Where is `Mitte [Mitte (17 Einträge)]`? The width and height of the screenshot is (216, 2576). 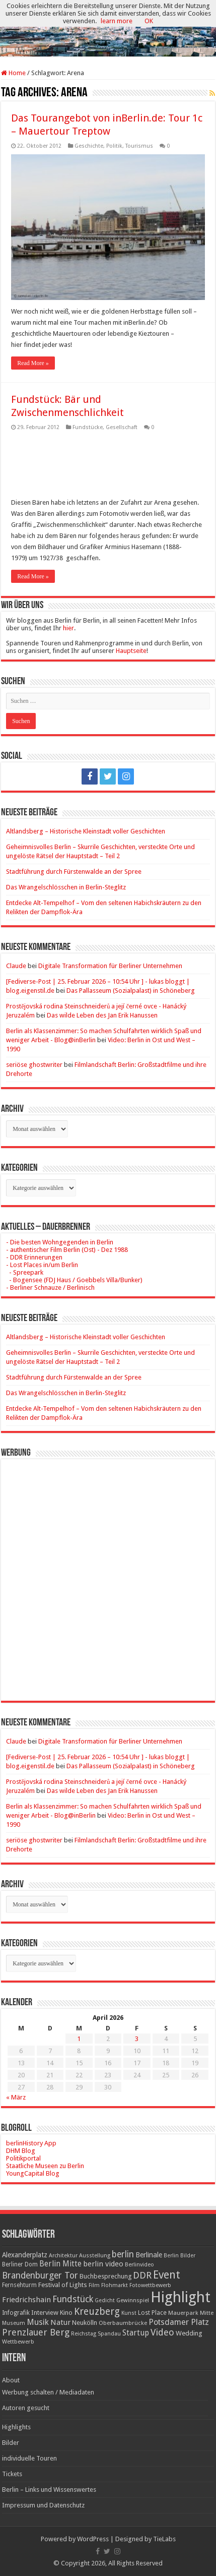
Mitte [Mitte (17 Einträge)] is located at coordinates (206, 2312).